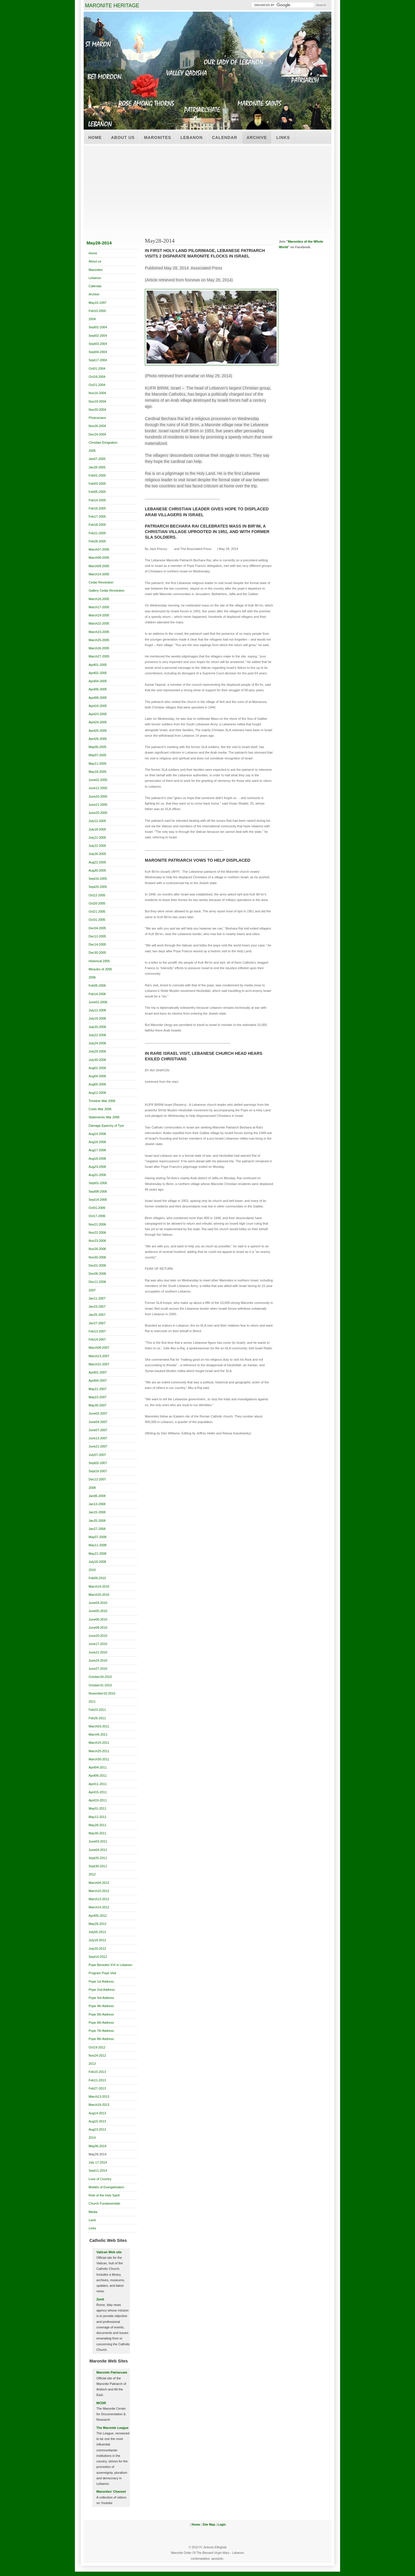  I want to click on Pope 7th Address, so click(101, 2030).